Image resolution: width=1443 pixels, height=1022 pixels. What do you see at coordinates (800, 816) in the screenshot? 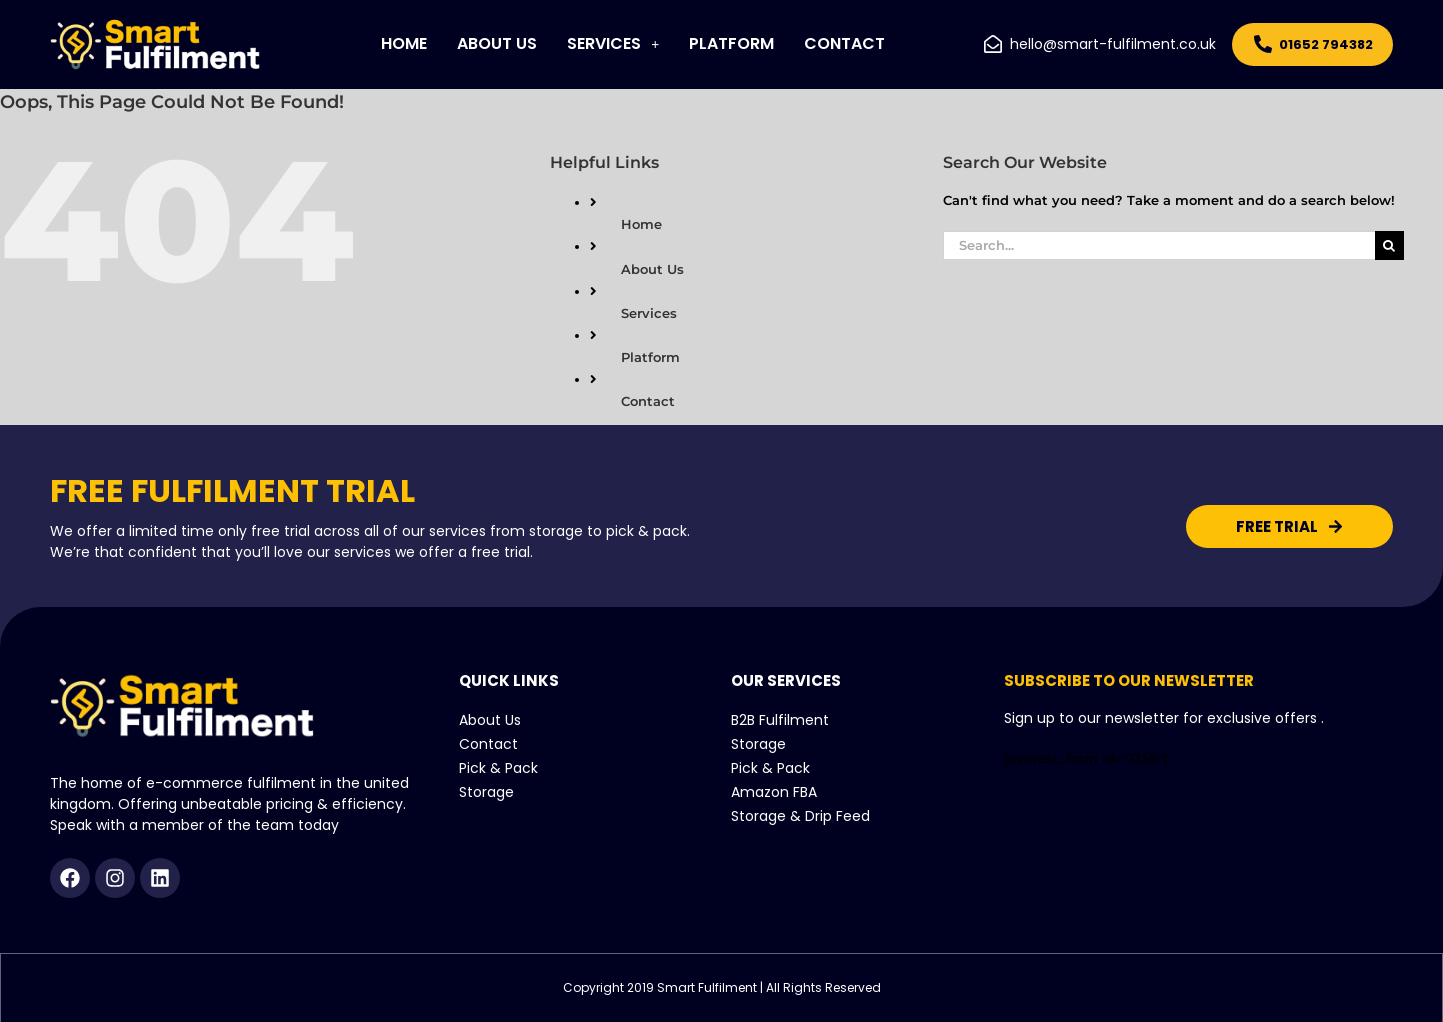
I see `Storage & Drip Feed` at bounding box center [800, 816].